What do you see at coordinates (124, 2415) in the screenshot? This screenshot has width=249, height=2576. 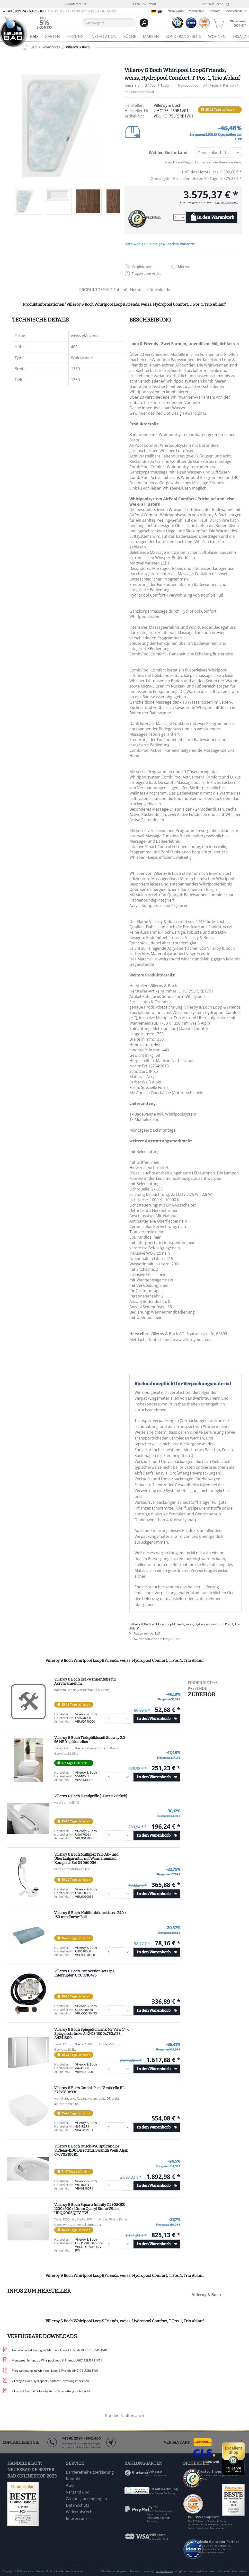 I see `Kunden kauften auch` at bounding box center [124, 2415].